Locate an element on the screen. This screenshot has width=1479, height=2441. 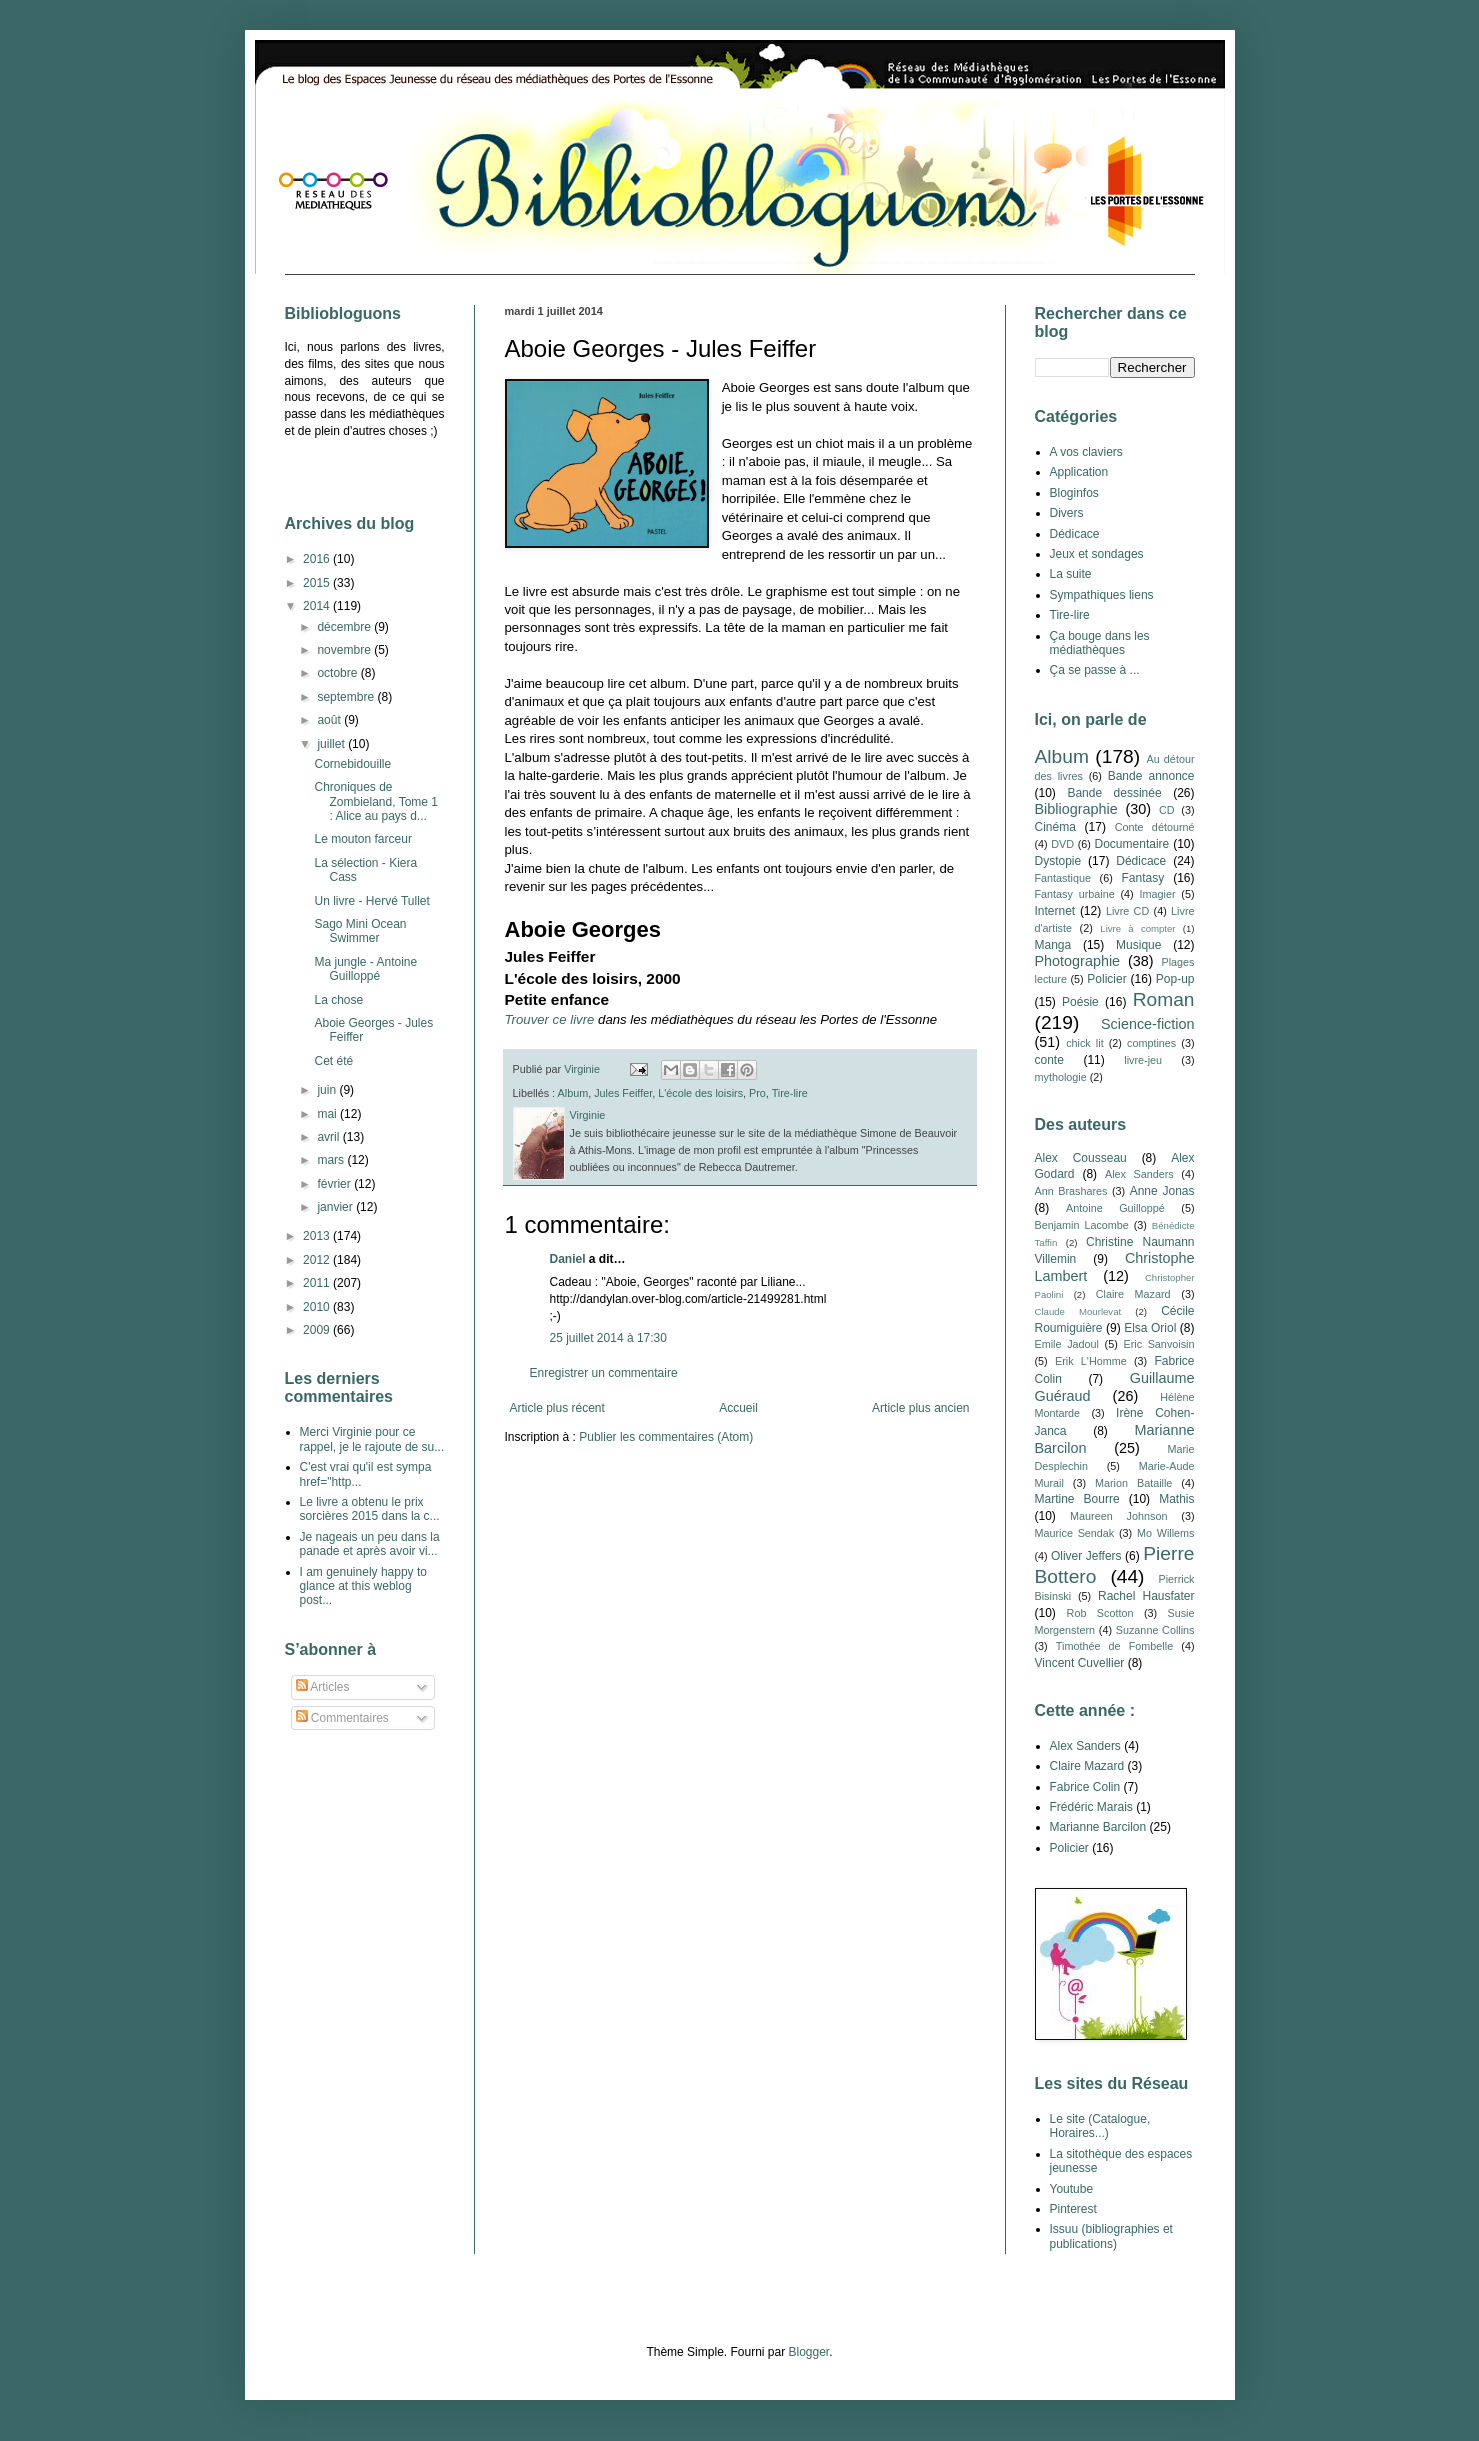
2011 is located at coordinates (318, 1283).